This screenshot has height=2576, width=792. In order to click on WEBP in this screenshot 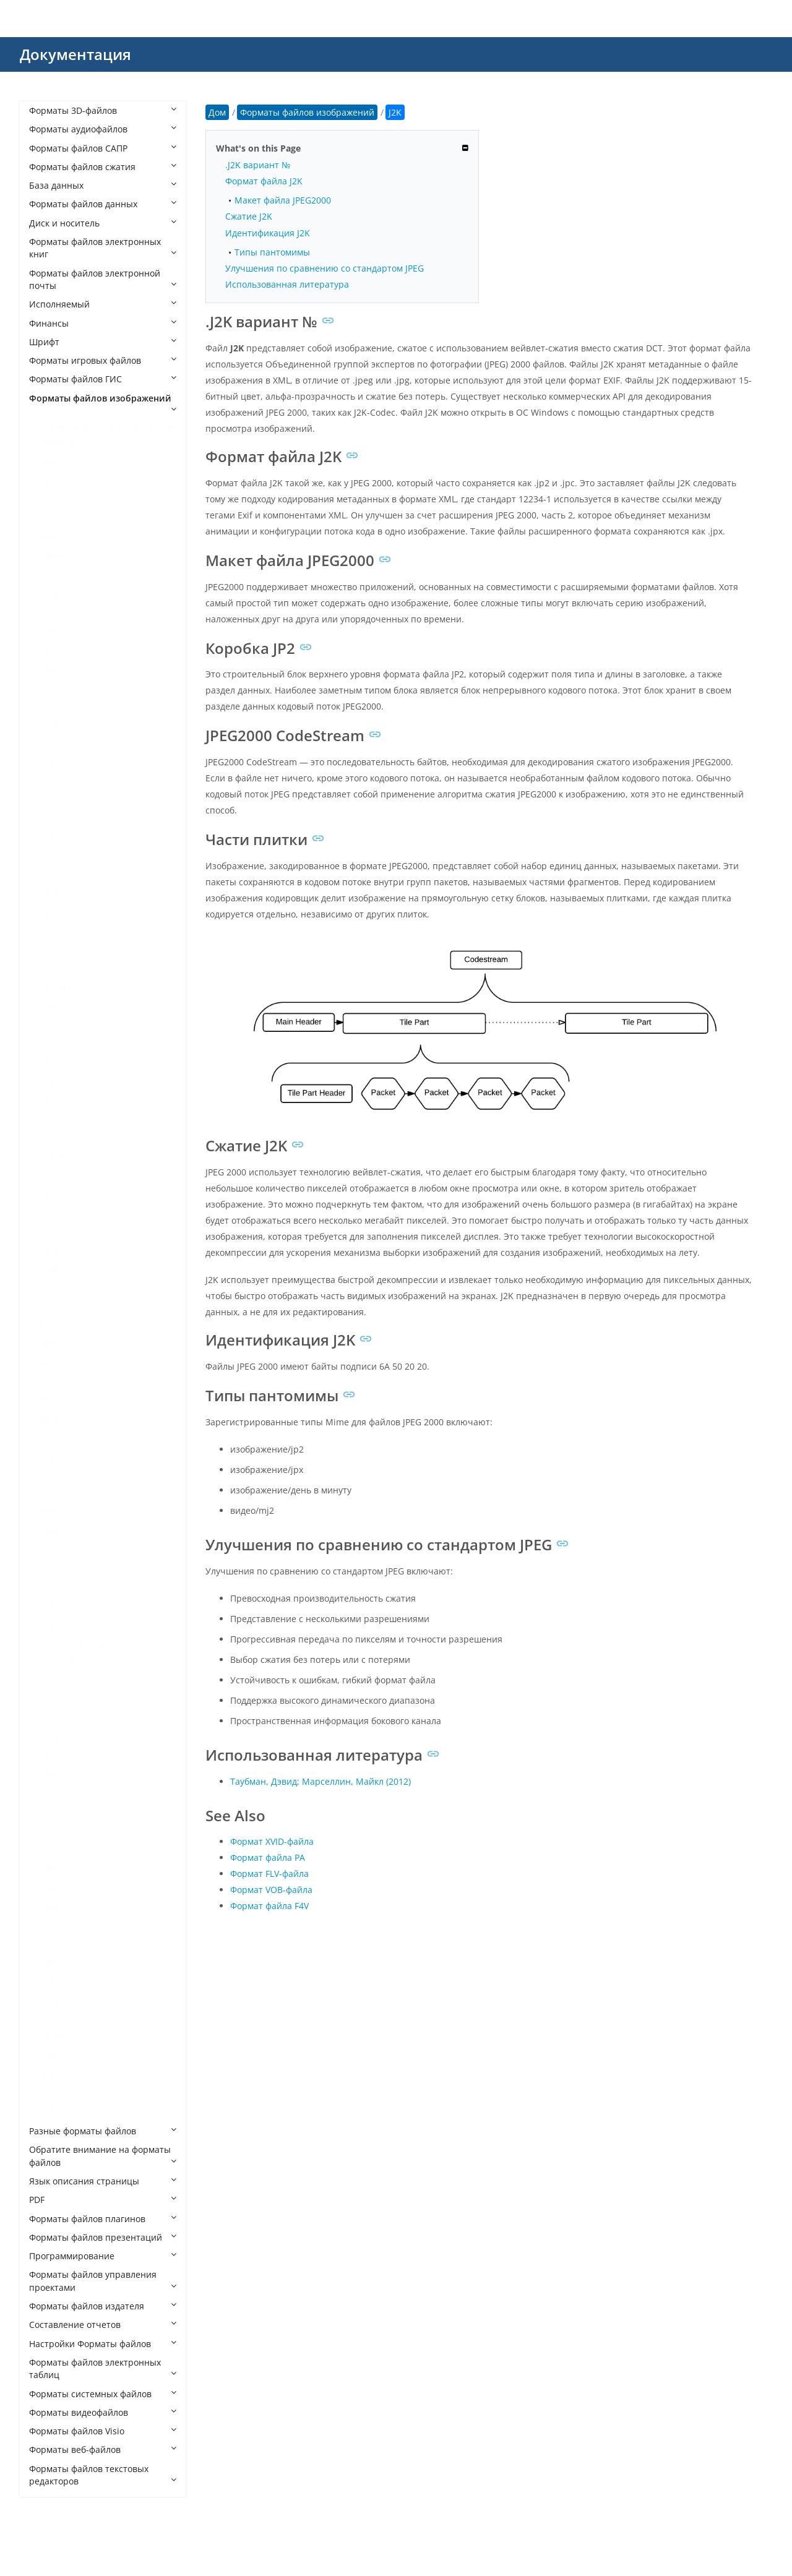, I will do `click(53, 2037)`.